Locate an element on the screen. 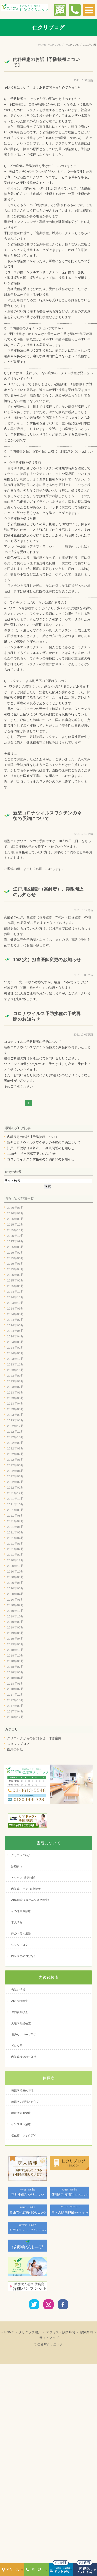  コロナウイルス予防接種の予約再開のお知らせ is located at coordinates (40, 1159).